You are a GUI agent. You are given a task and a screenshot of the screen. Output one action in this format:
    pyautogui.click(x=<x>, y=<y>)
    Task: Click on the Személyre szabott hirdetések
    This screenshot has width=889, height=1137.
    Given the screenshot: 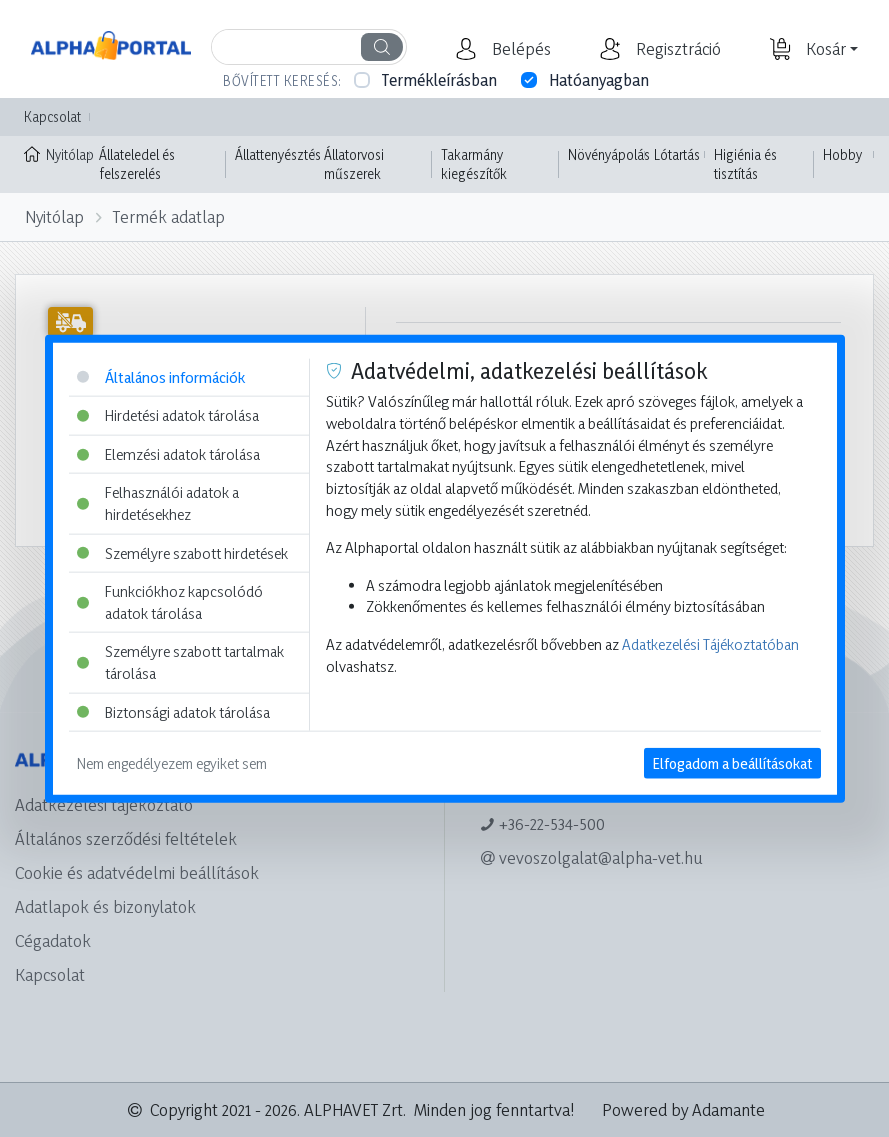 What is the action you would take?
    pyautogui.click(x=182, y=552)
    